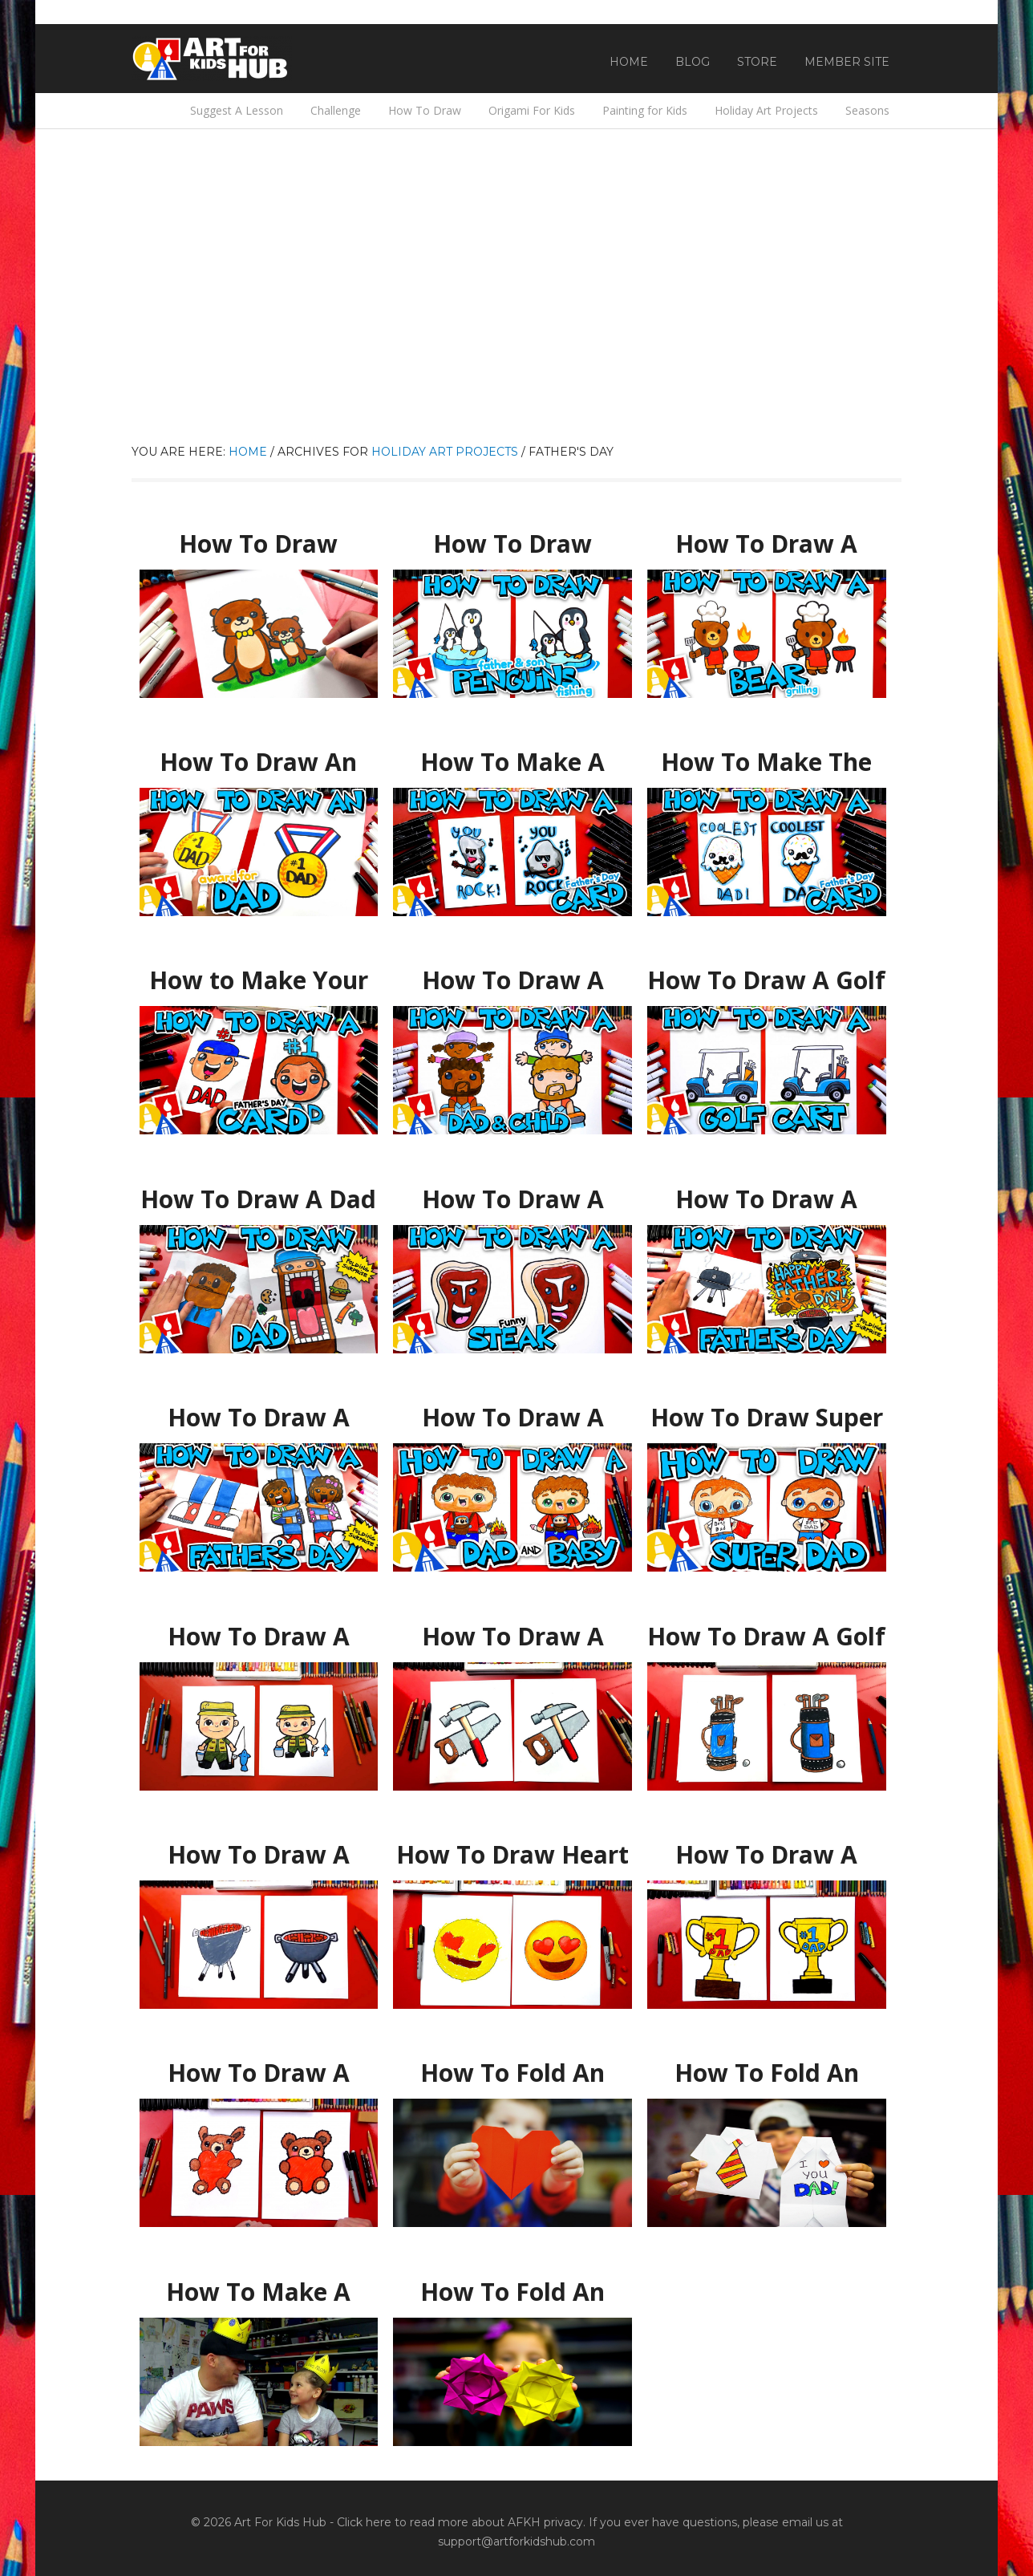 The width and height of the screenshot is (1033, 2576). I want to click on How To Draw A Funny Steak, so click(512, 1192).